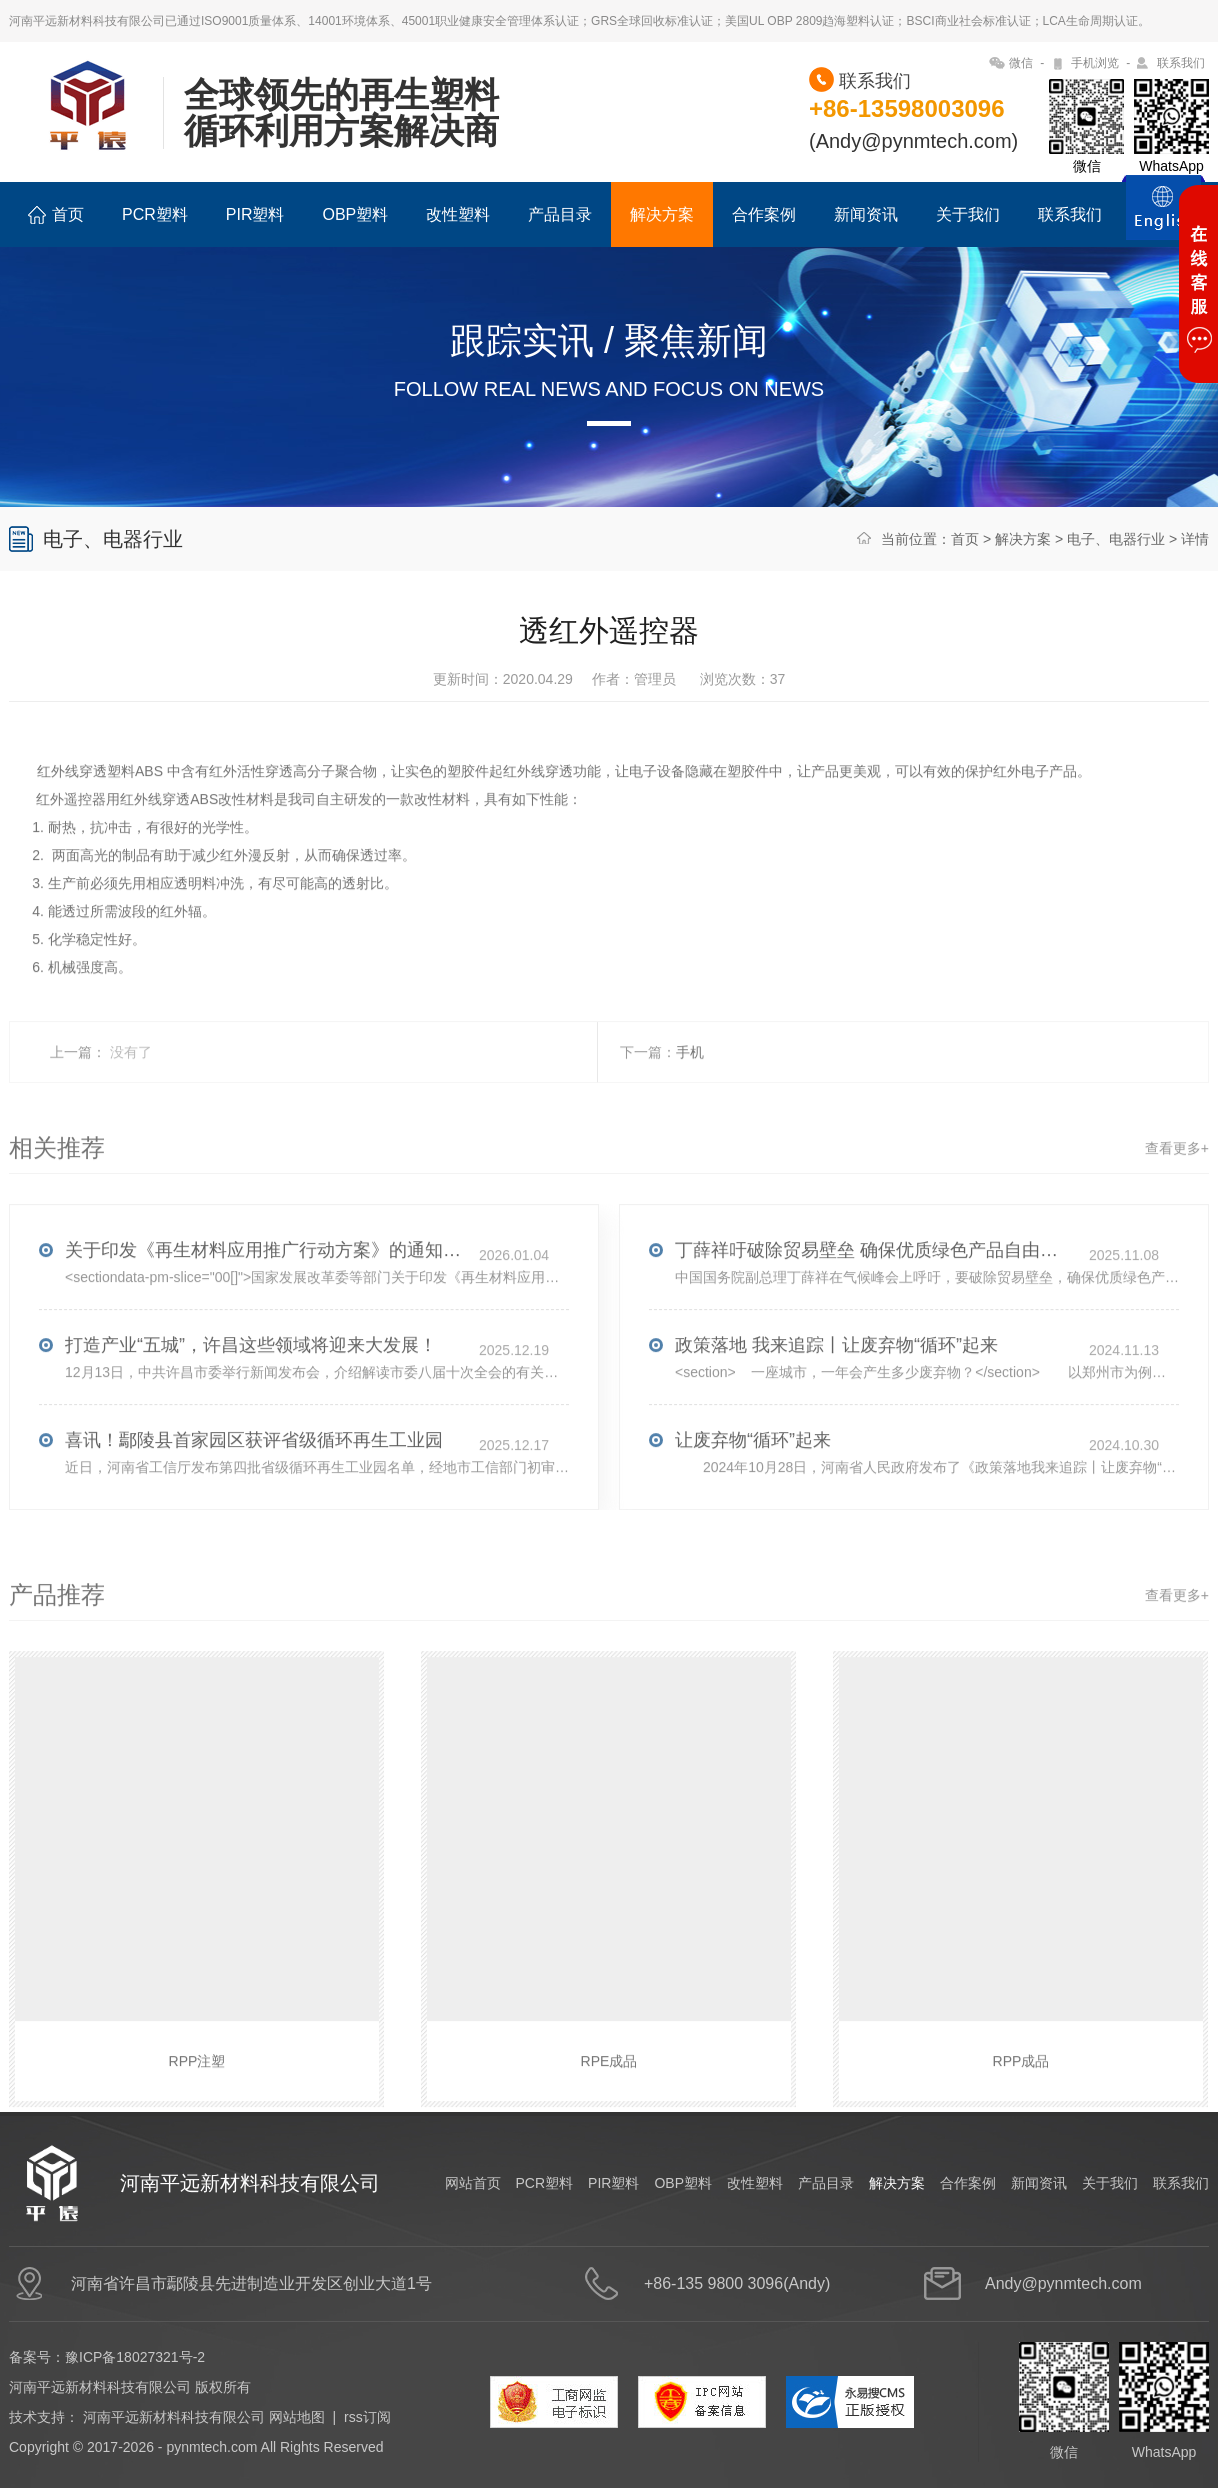 The height and width of the screenshot is (2488, 1218). What do you see at coordinates (458, 214) in the screenshot?
I see `改性塑料` at bounding box center [458, 214].